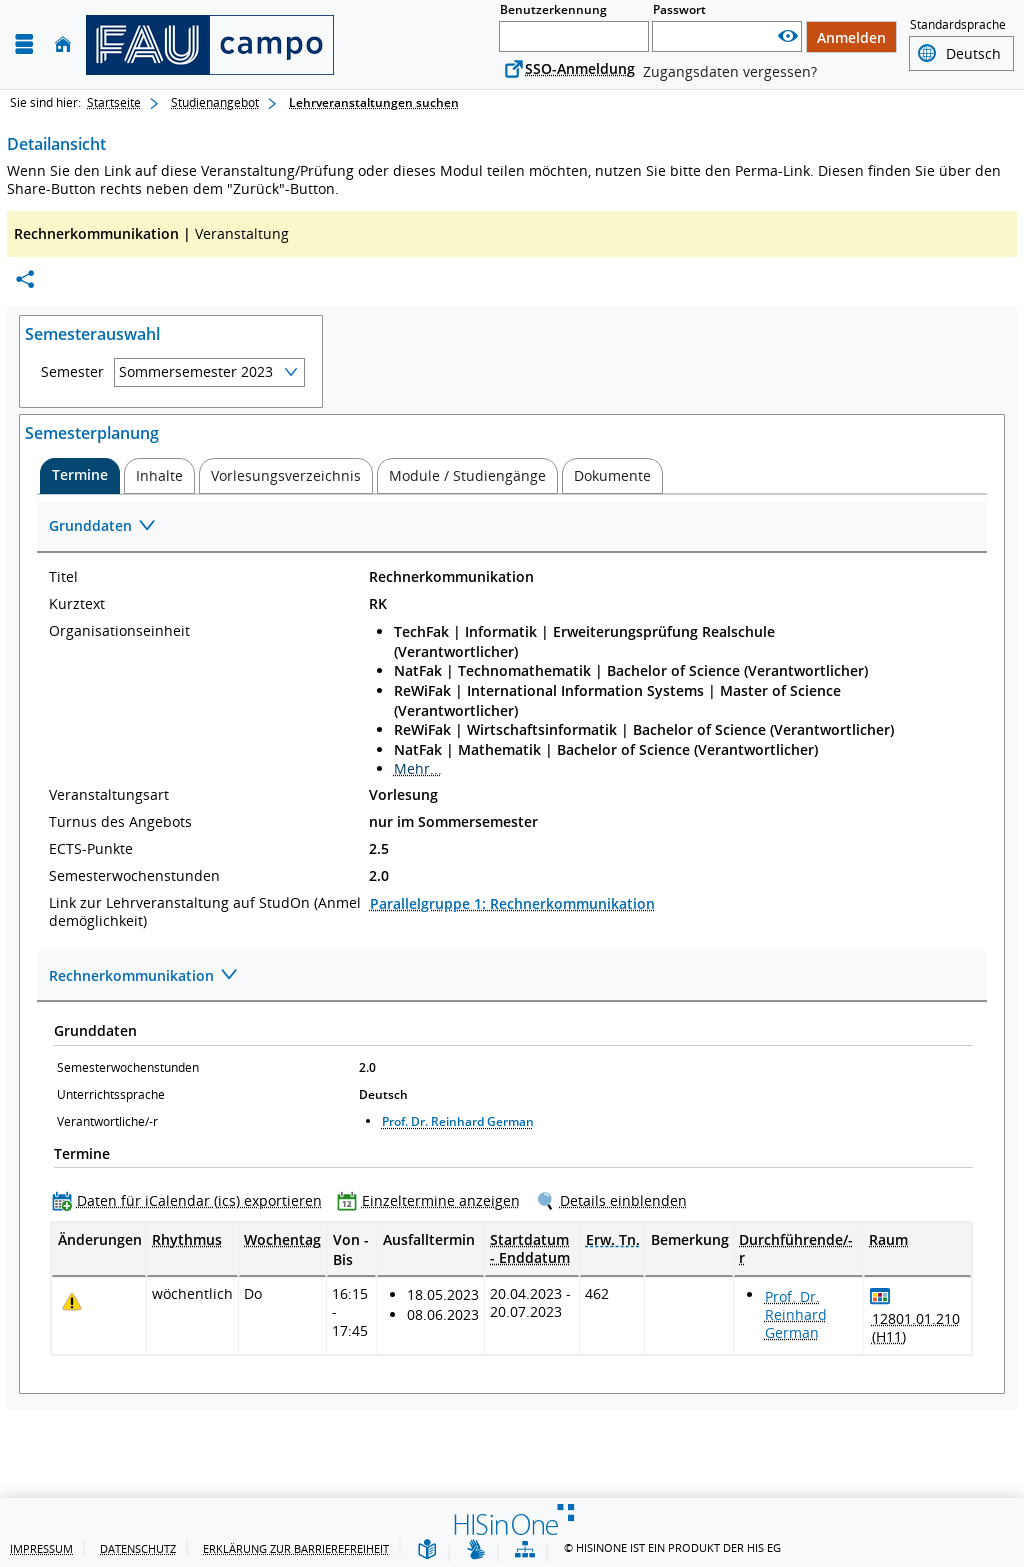 This screenshot has width=1024, height=1567. I want to click on [Raumdetails für 12801.01.210 (H11) in neuem Fenster anzeigen], so click(917, 1328).